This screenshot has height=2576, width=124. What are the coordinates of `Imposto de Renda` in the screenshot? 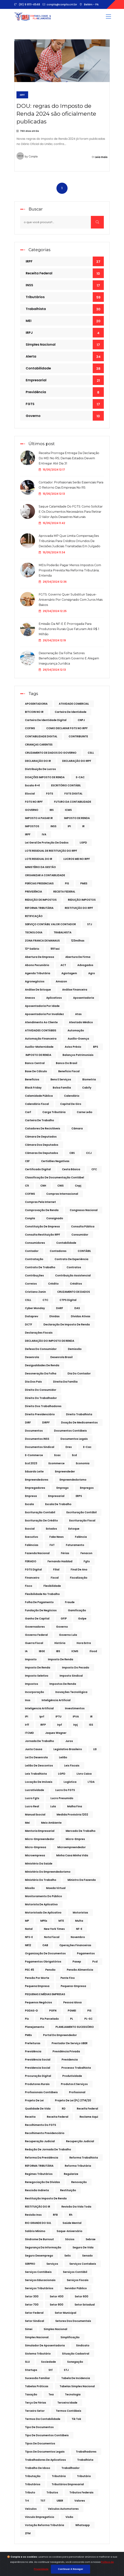 It's located at (38, 1667).